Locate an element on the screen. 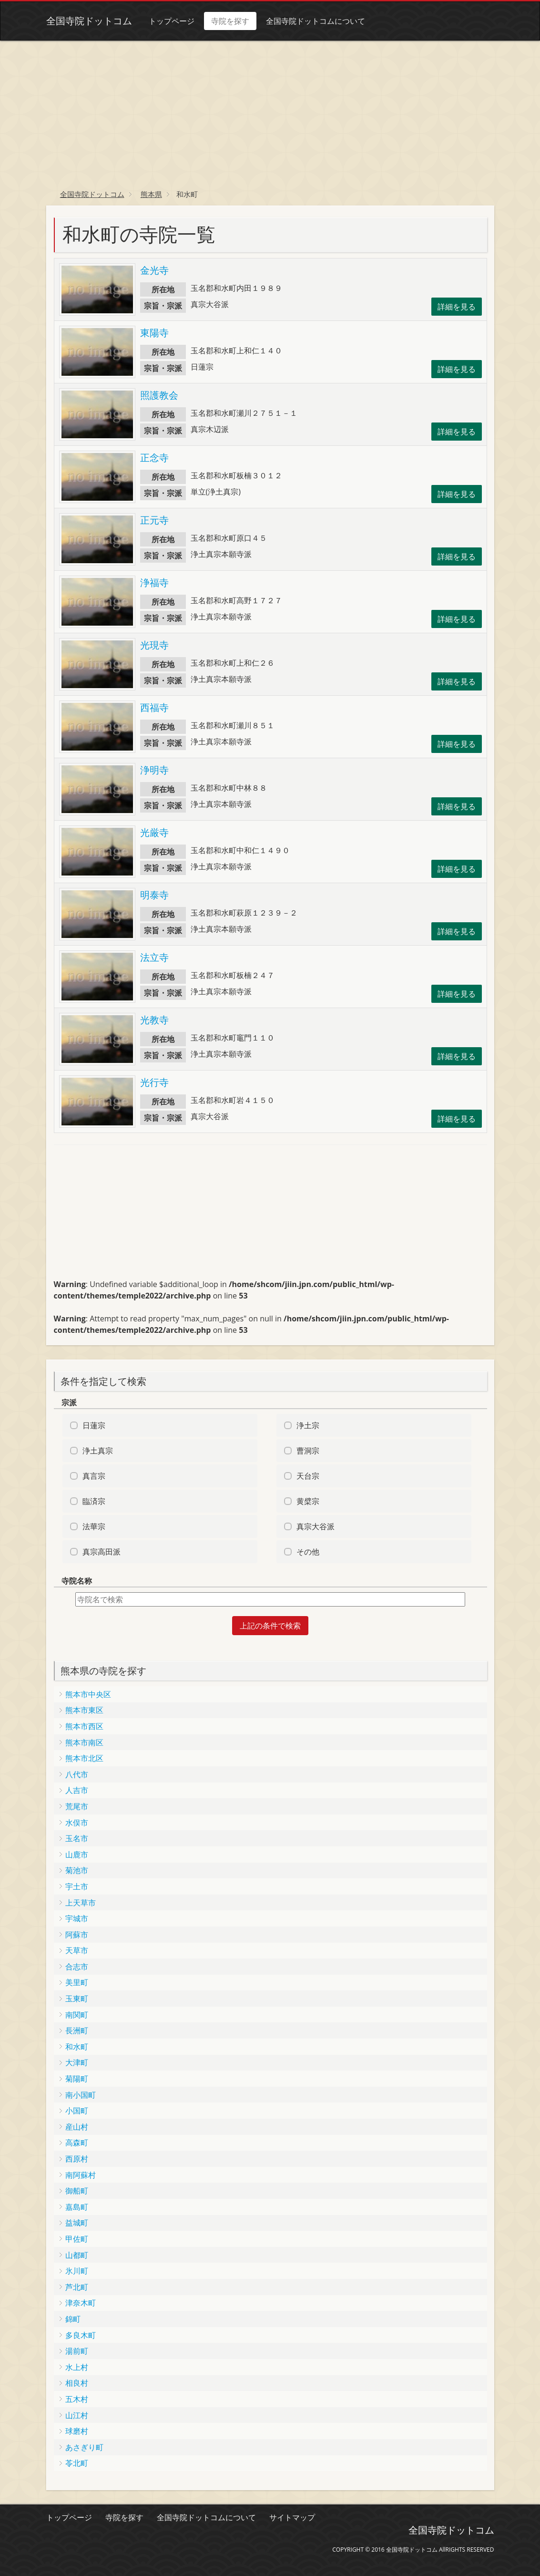 This screenshot has width=540, height=2576. 人吉市 is located at coordinates (76, 1790).